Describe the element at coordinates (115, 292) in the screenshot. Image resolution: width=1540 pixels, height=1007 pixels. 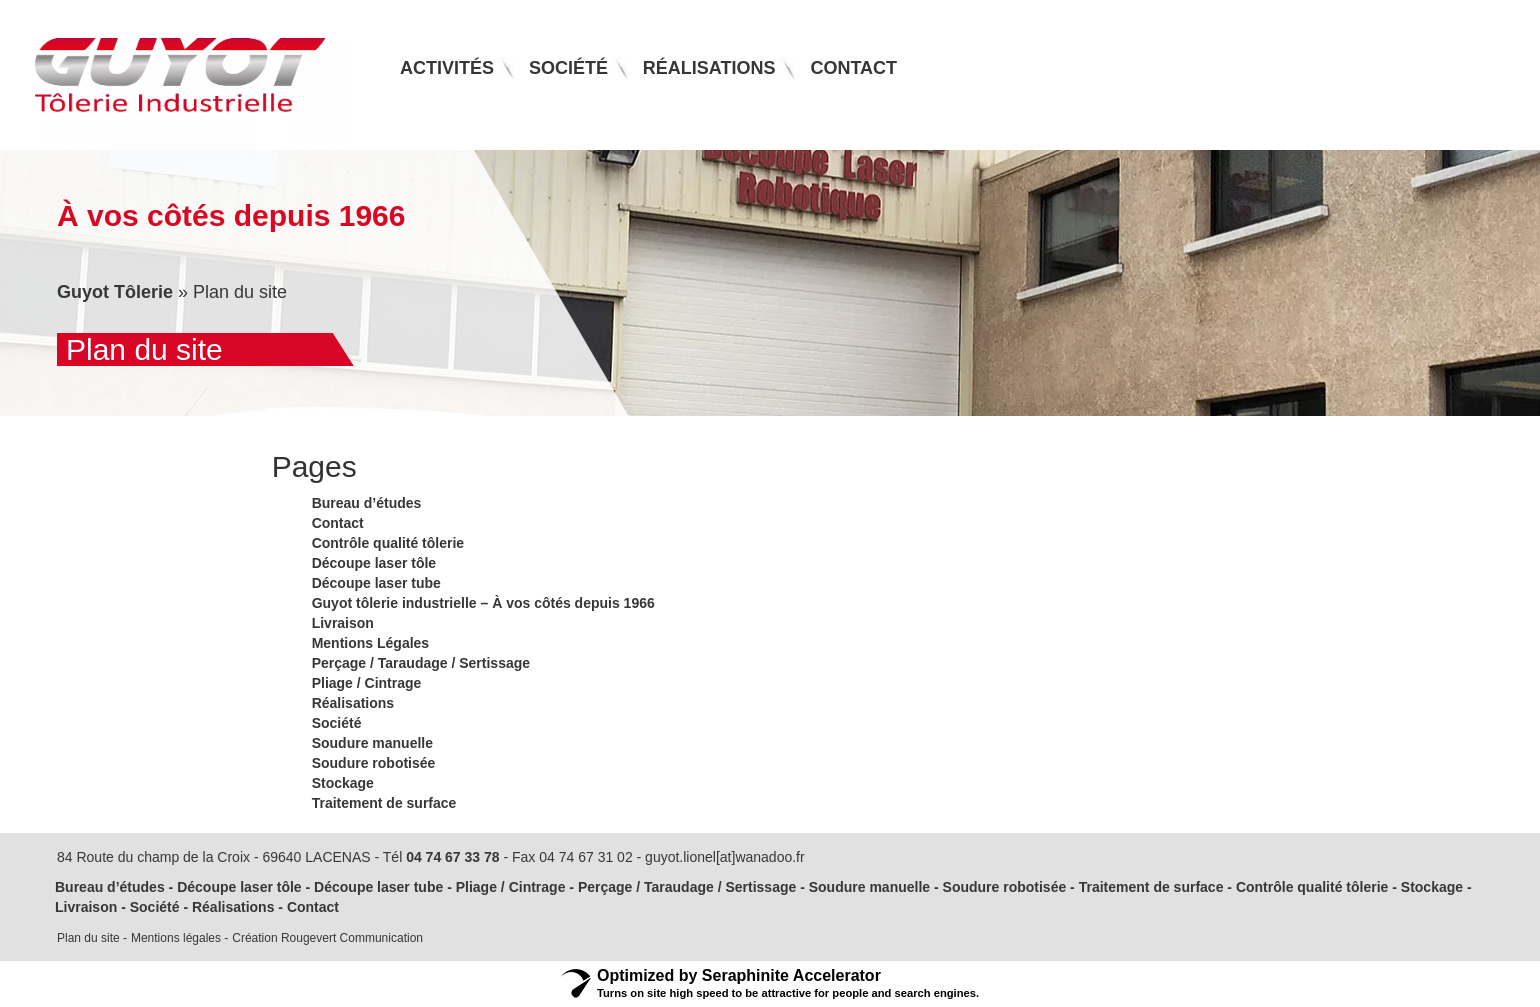
I see `Guyot Tôlerie` at that location.